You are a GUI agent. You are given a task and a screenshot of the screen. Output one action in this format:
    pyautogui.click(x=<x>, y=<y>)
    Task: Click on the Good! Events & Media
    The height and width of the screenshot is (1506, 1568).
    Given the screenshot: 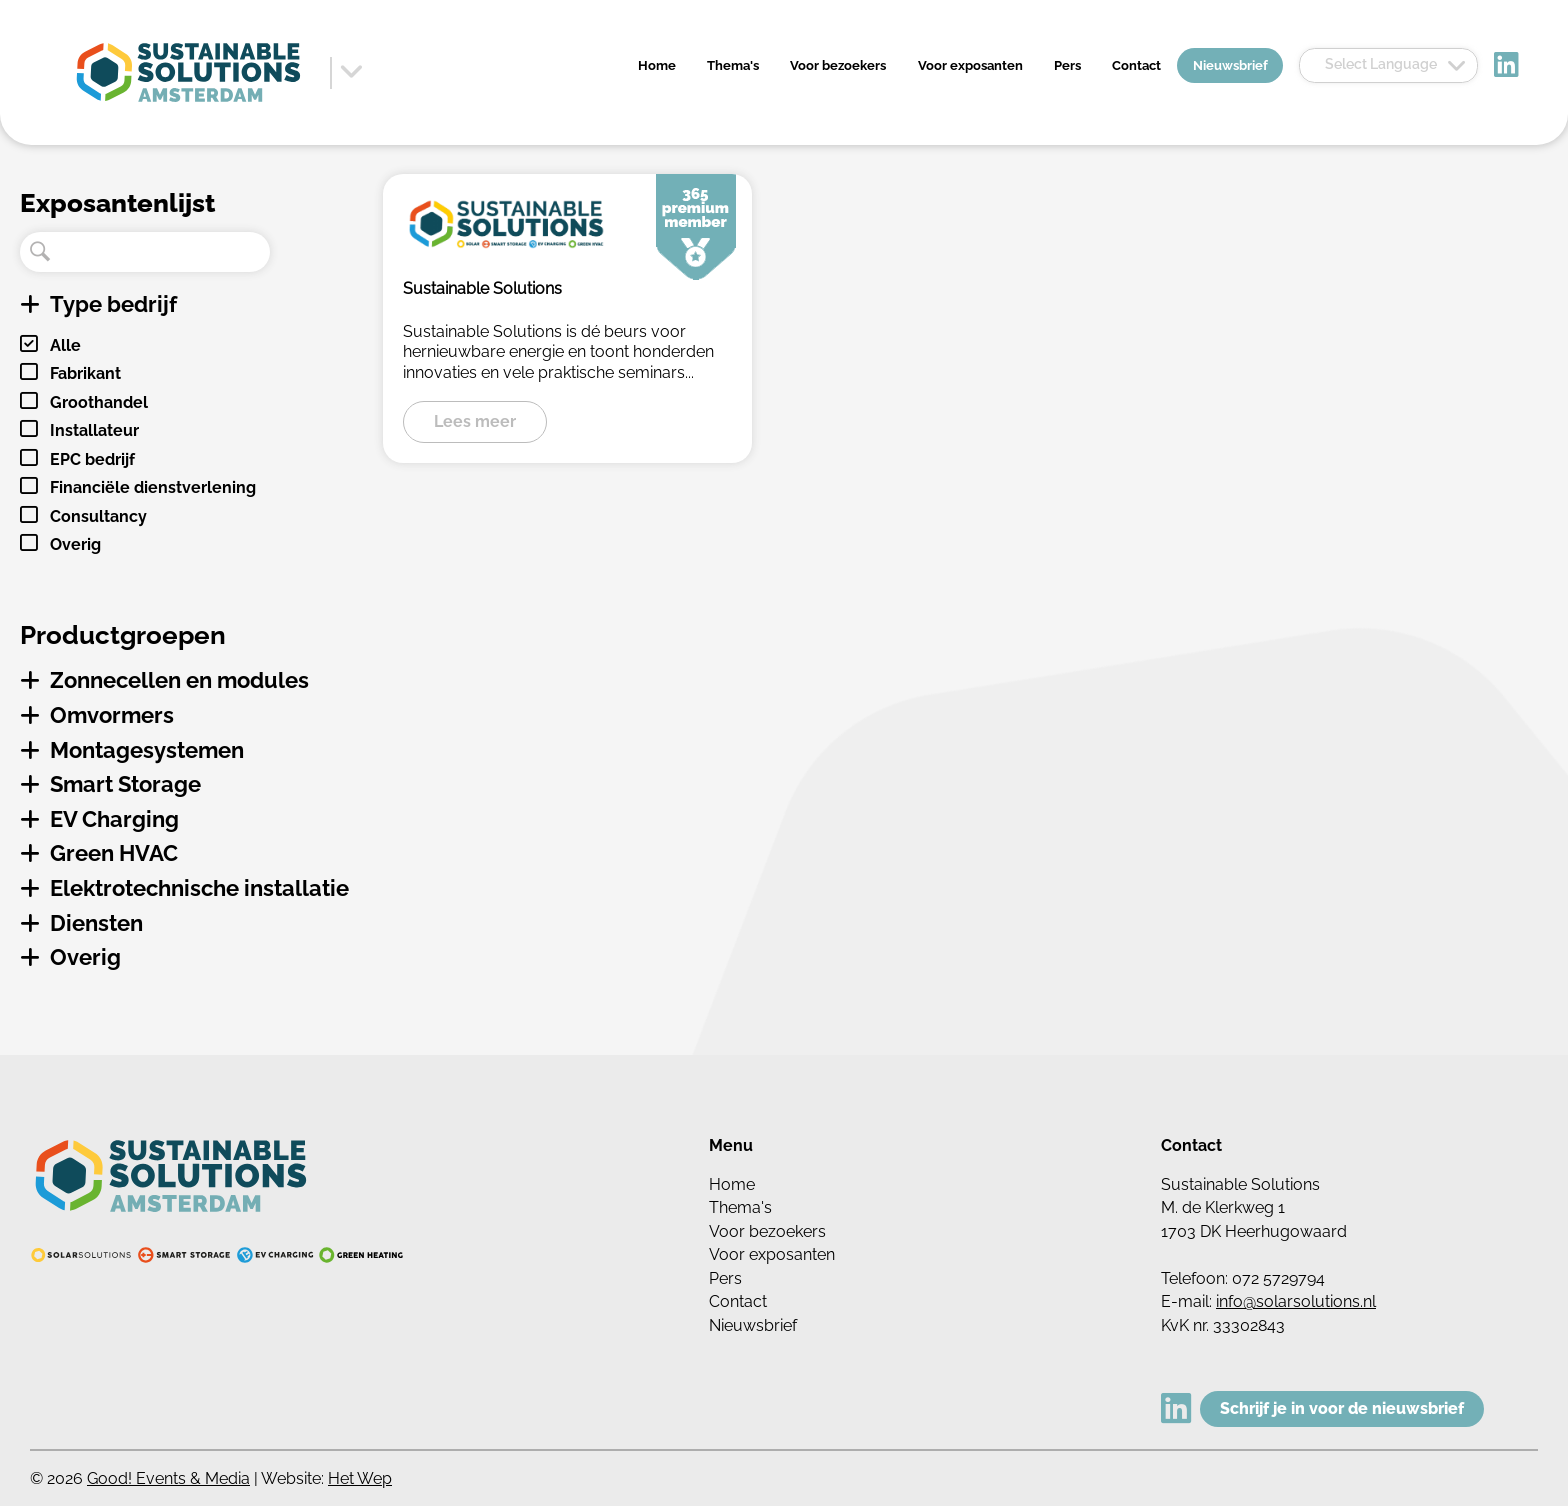 What is the action you would take?
    pyautogui.click(x=168, y=1478)
    